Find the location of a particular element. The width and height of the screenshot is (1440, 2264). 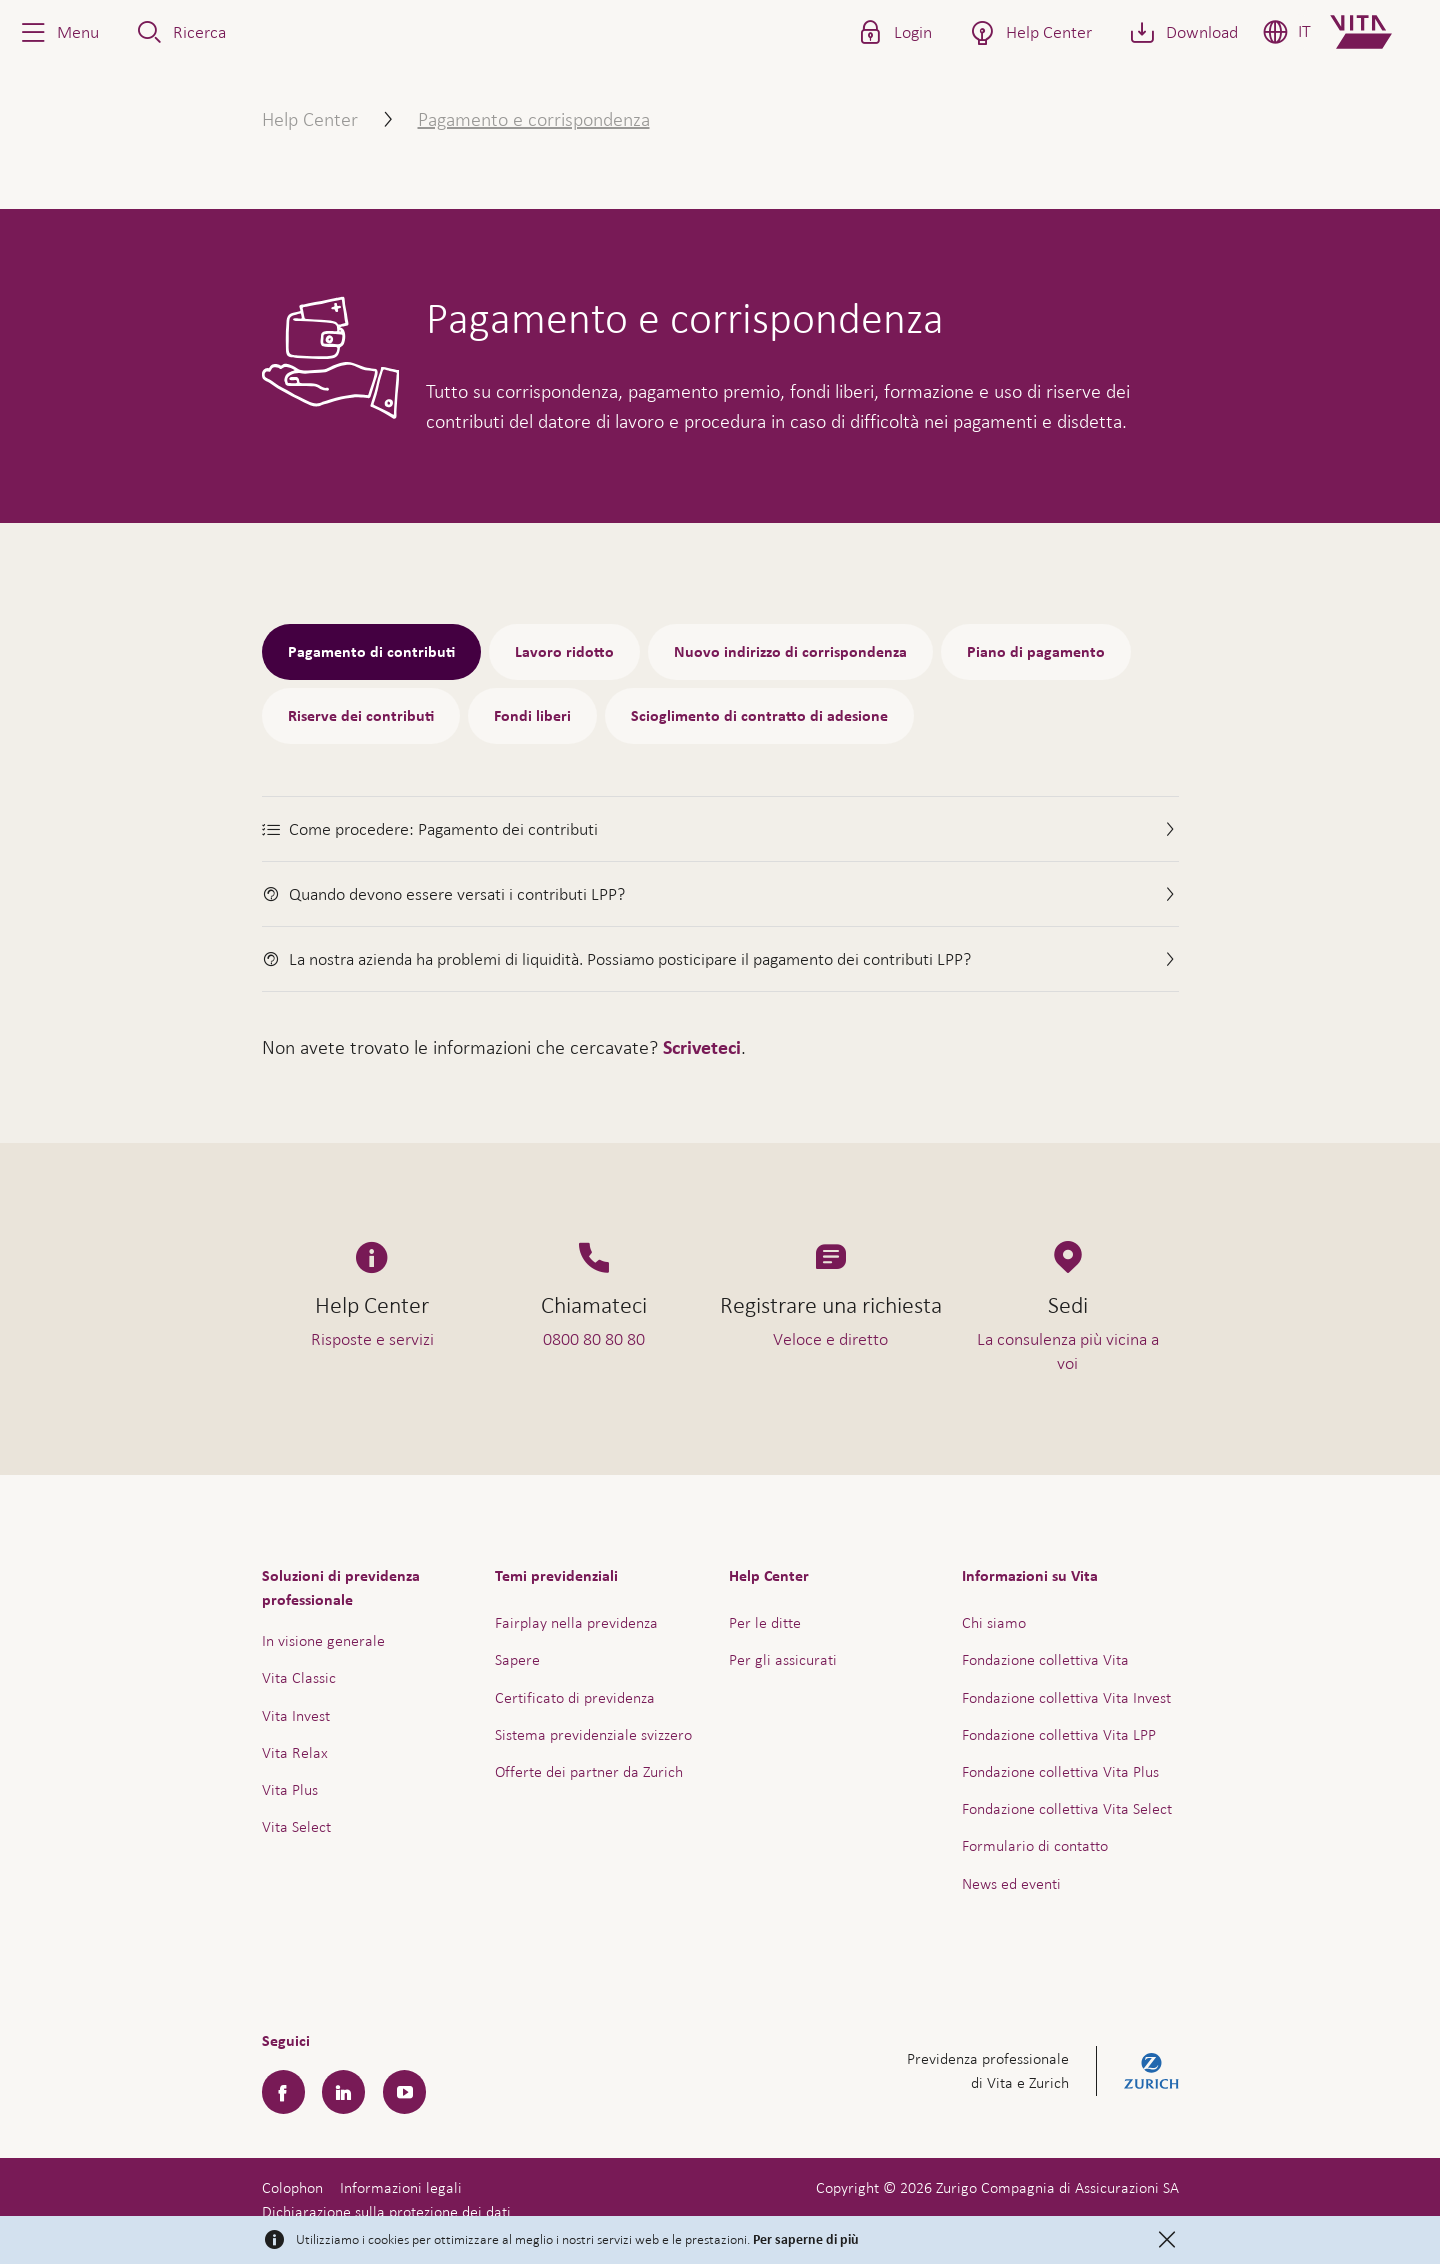

Vita Plus is located at coordinates (290, 1789).